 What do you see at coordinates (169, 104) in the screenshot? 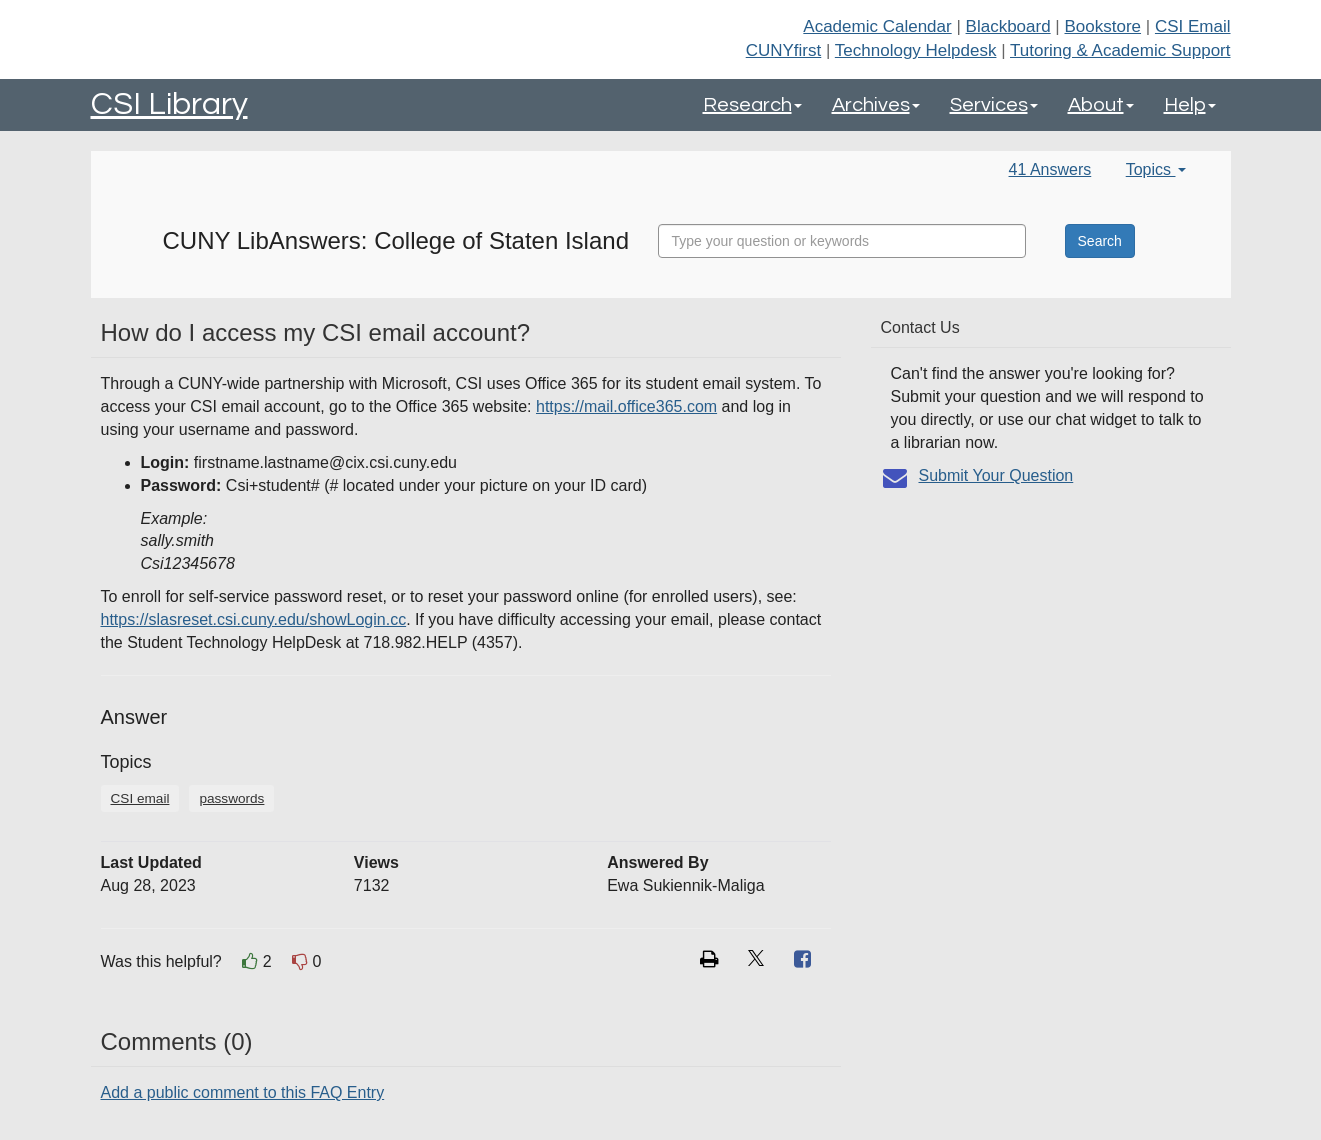
I see `CSI Library` at bounding box center [169, 104].